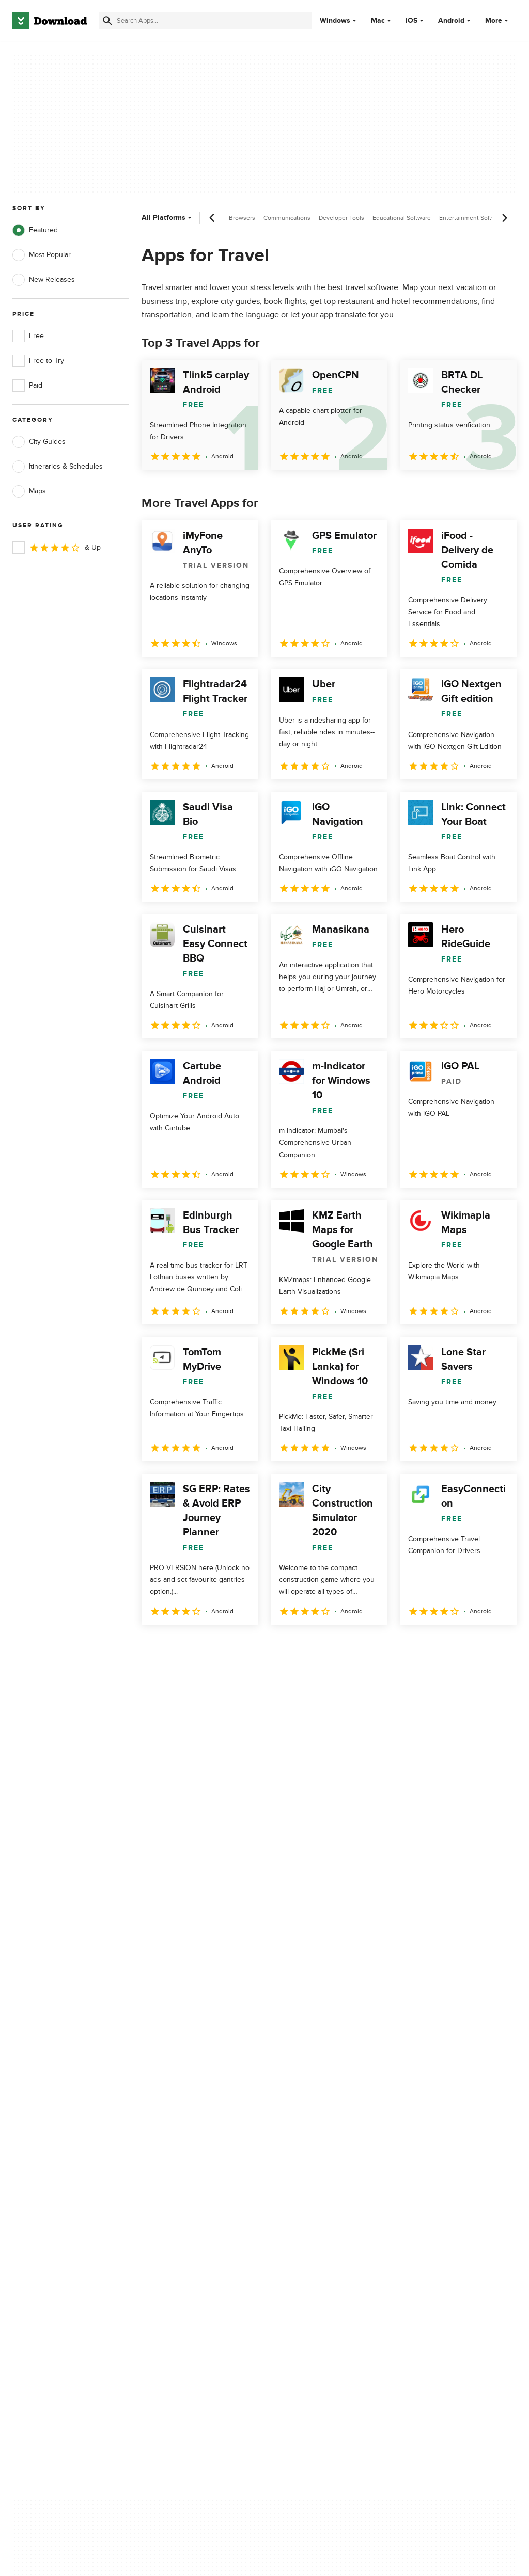  I want to click on Paid, so click(27, 385).